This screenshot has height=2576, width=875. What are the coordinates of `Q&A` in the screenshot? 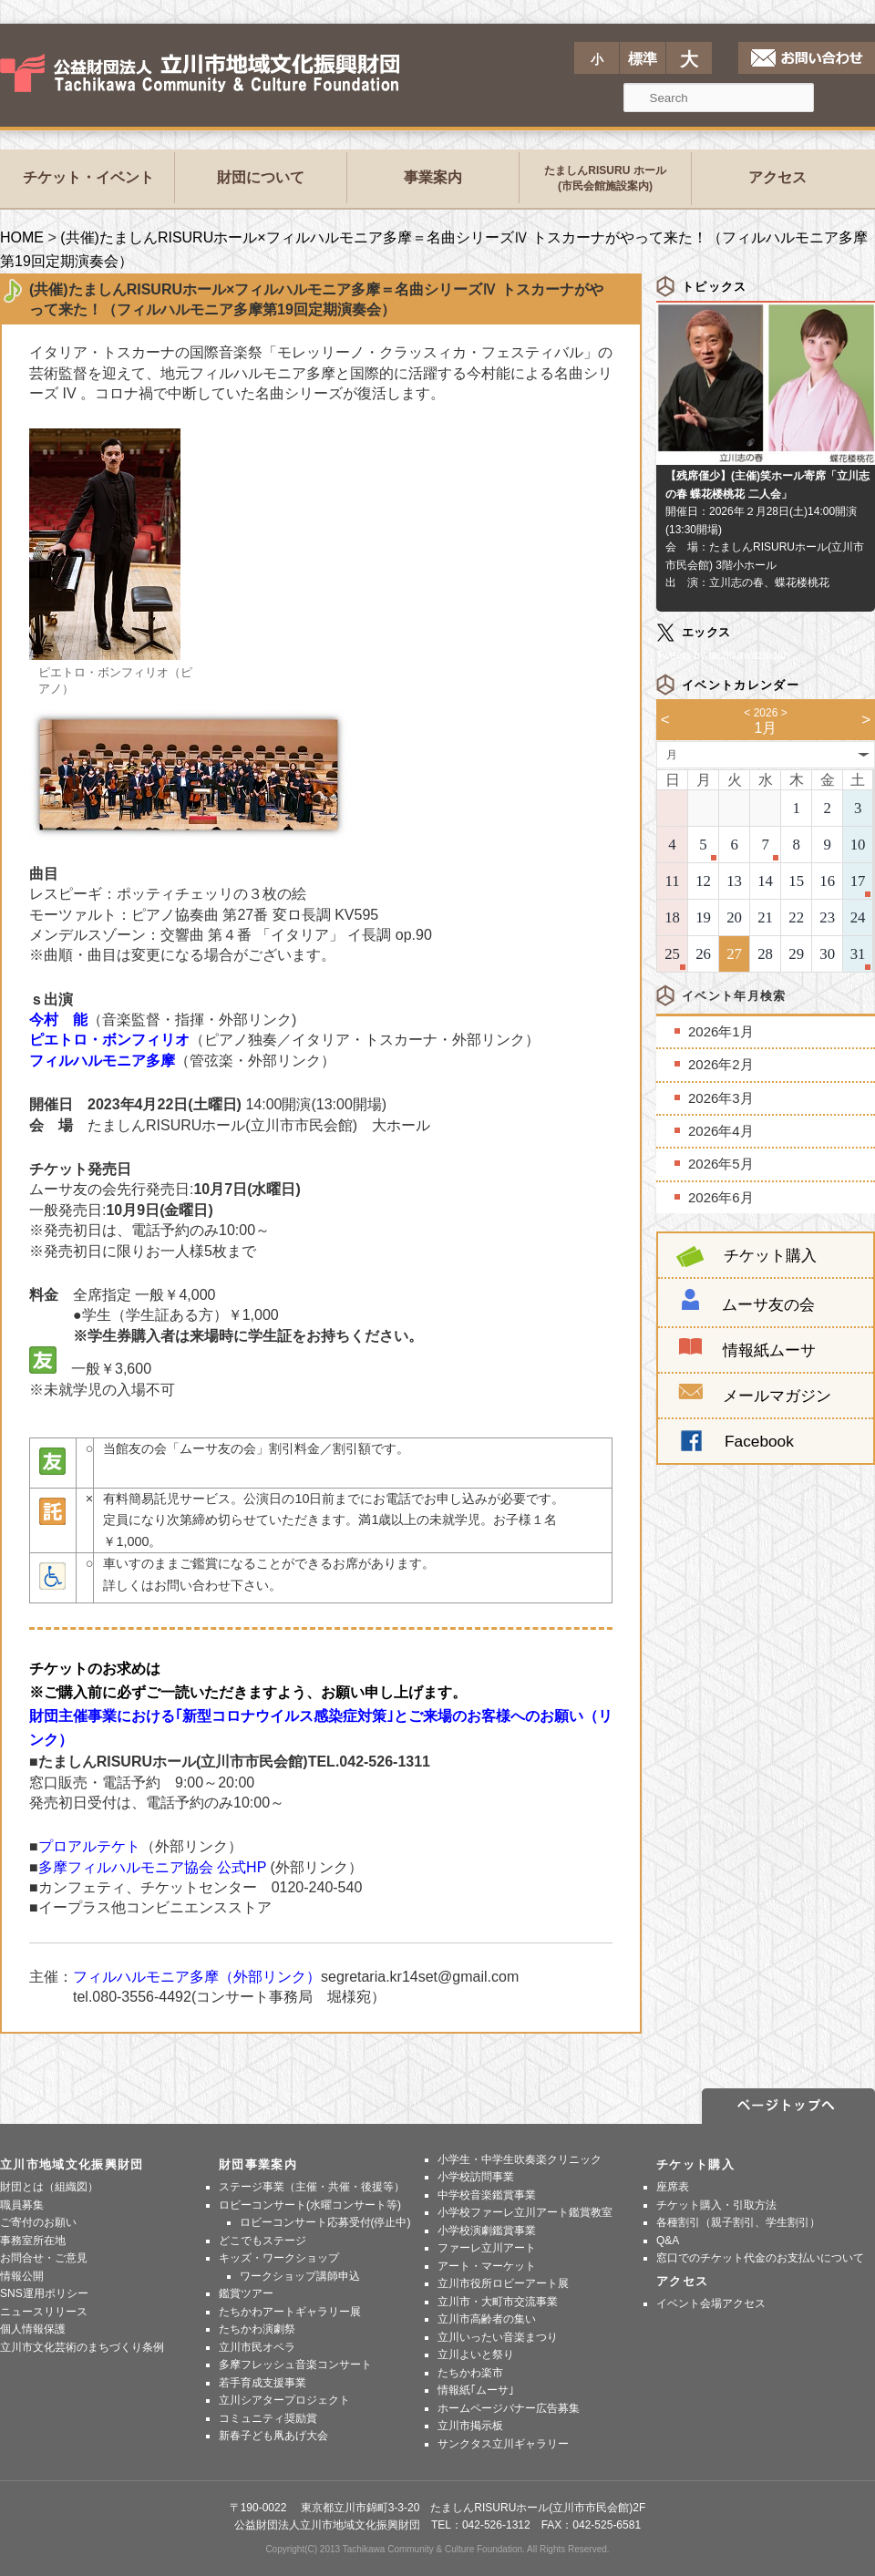 It's located at (667, 2240).